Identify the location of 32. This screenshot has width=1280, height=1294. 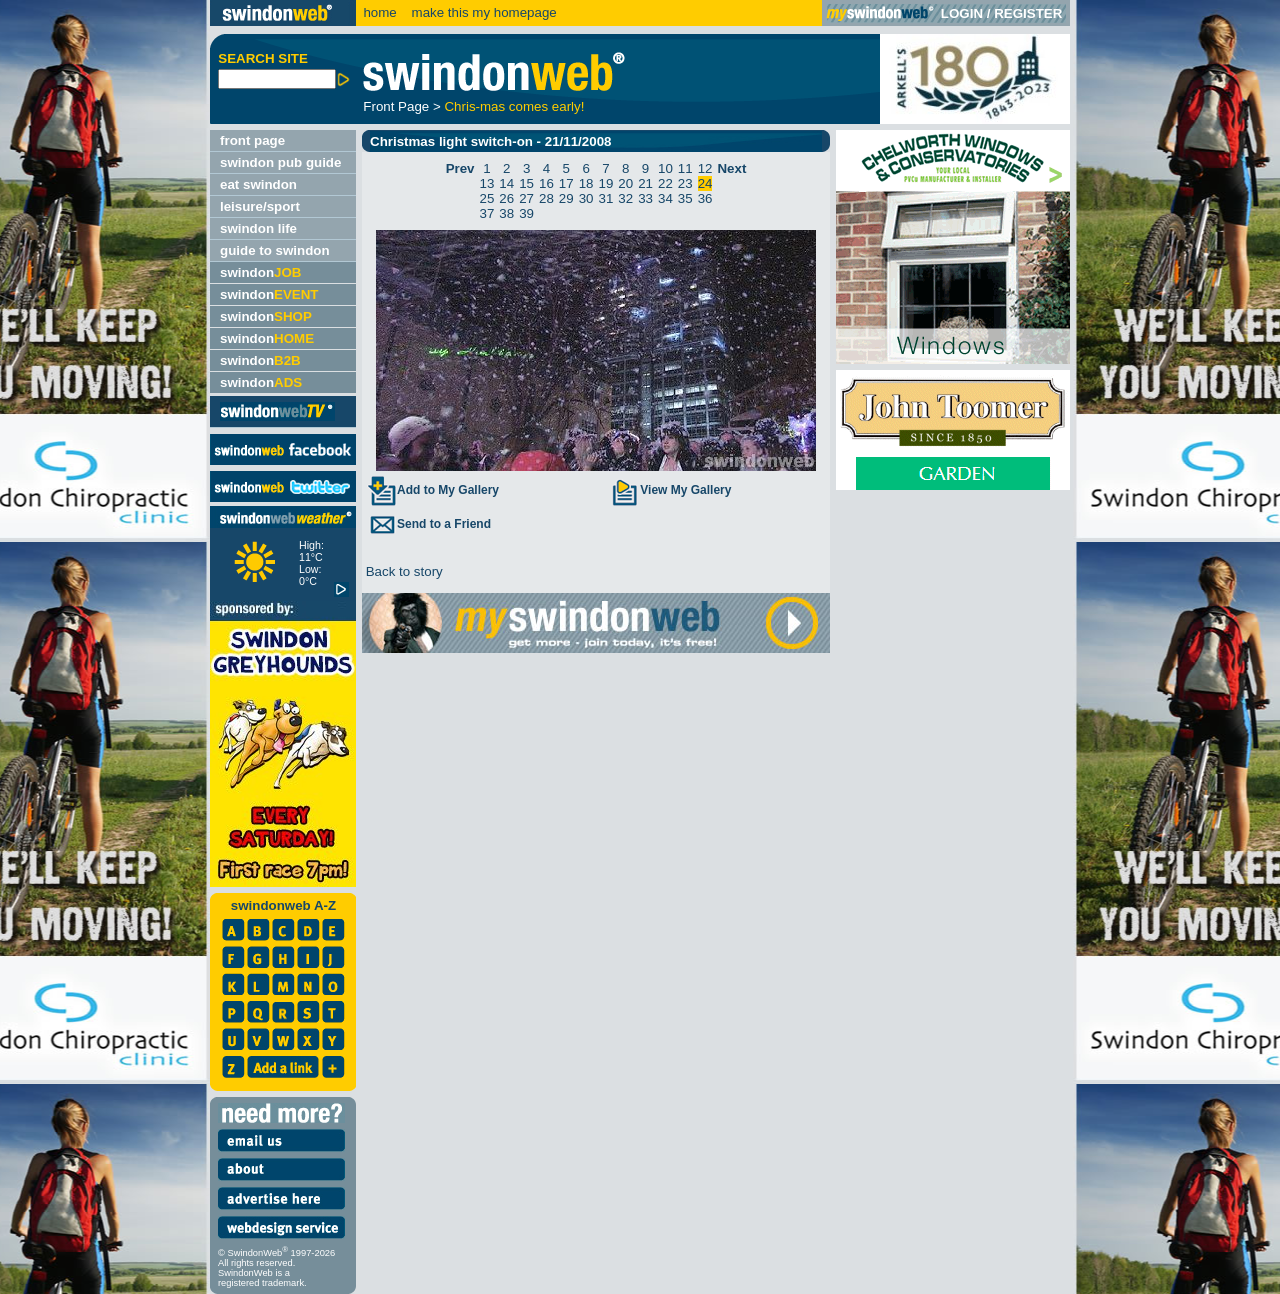
(625, 198).